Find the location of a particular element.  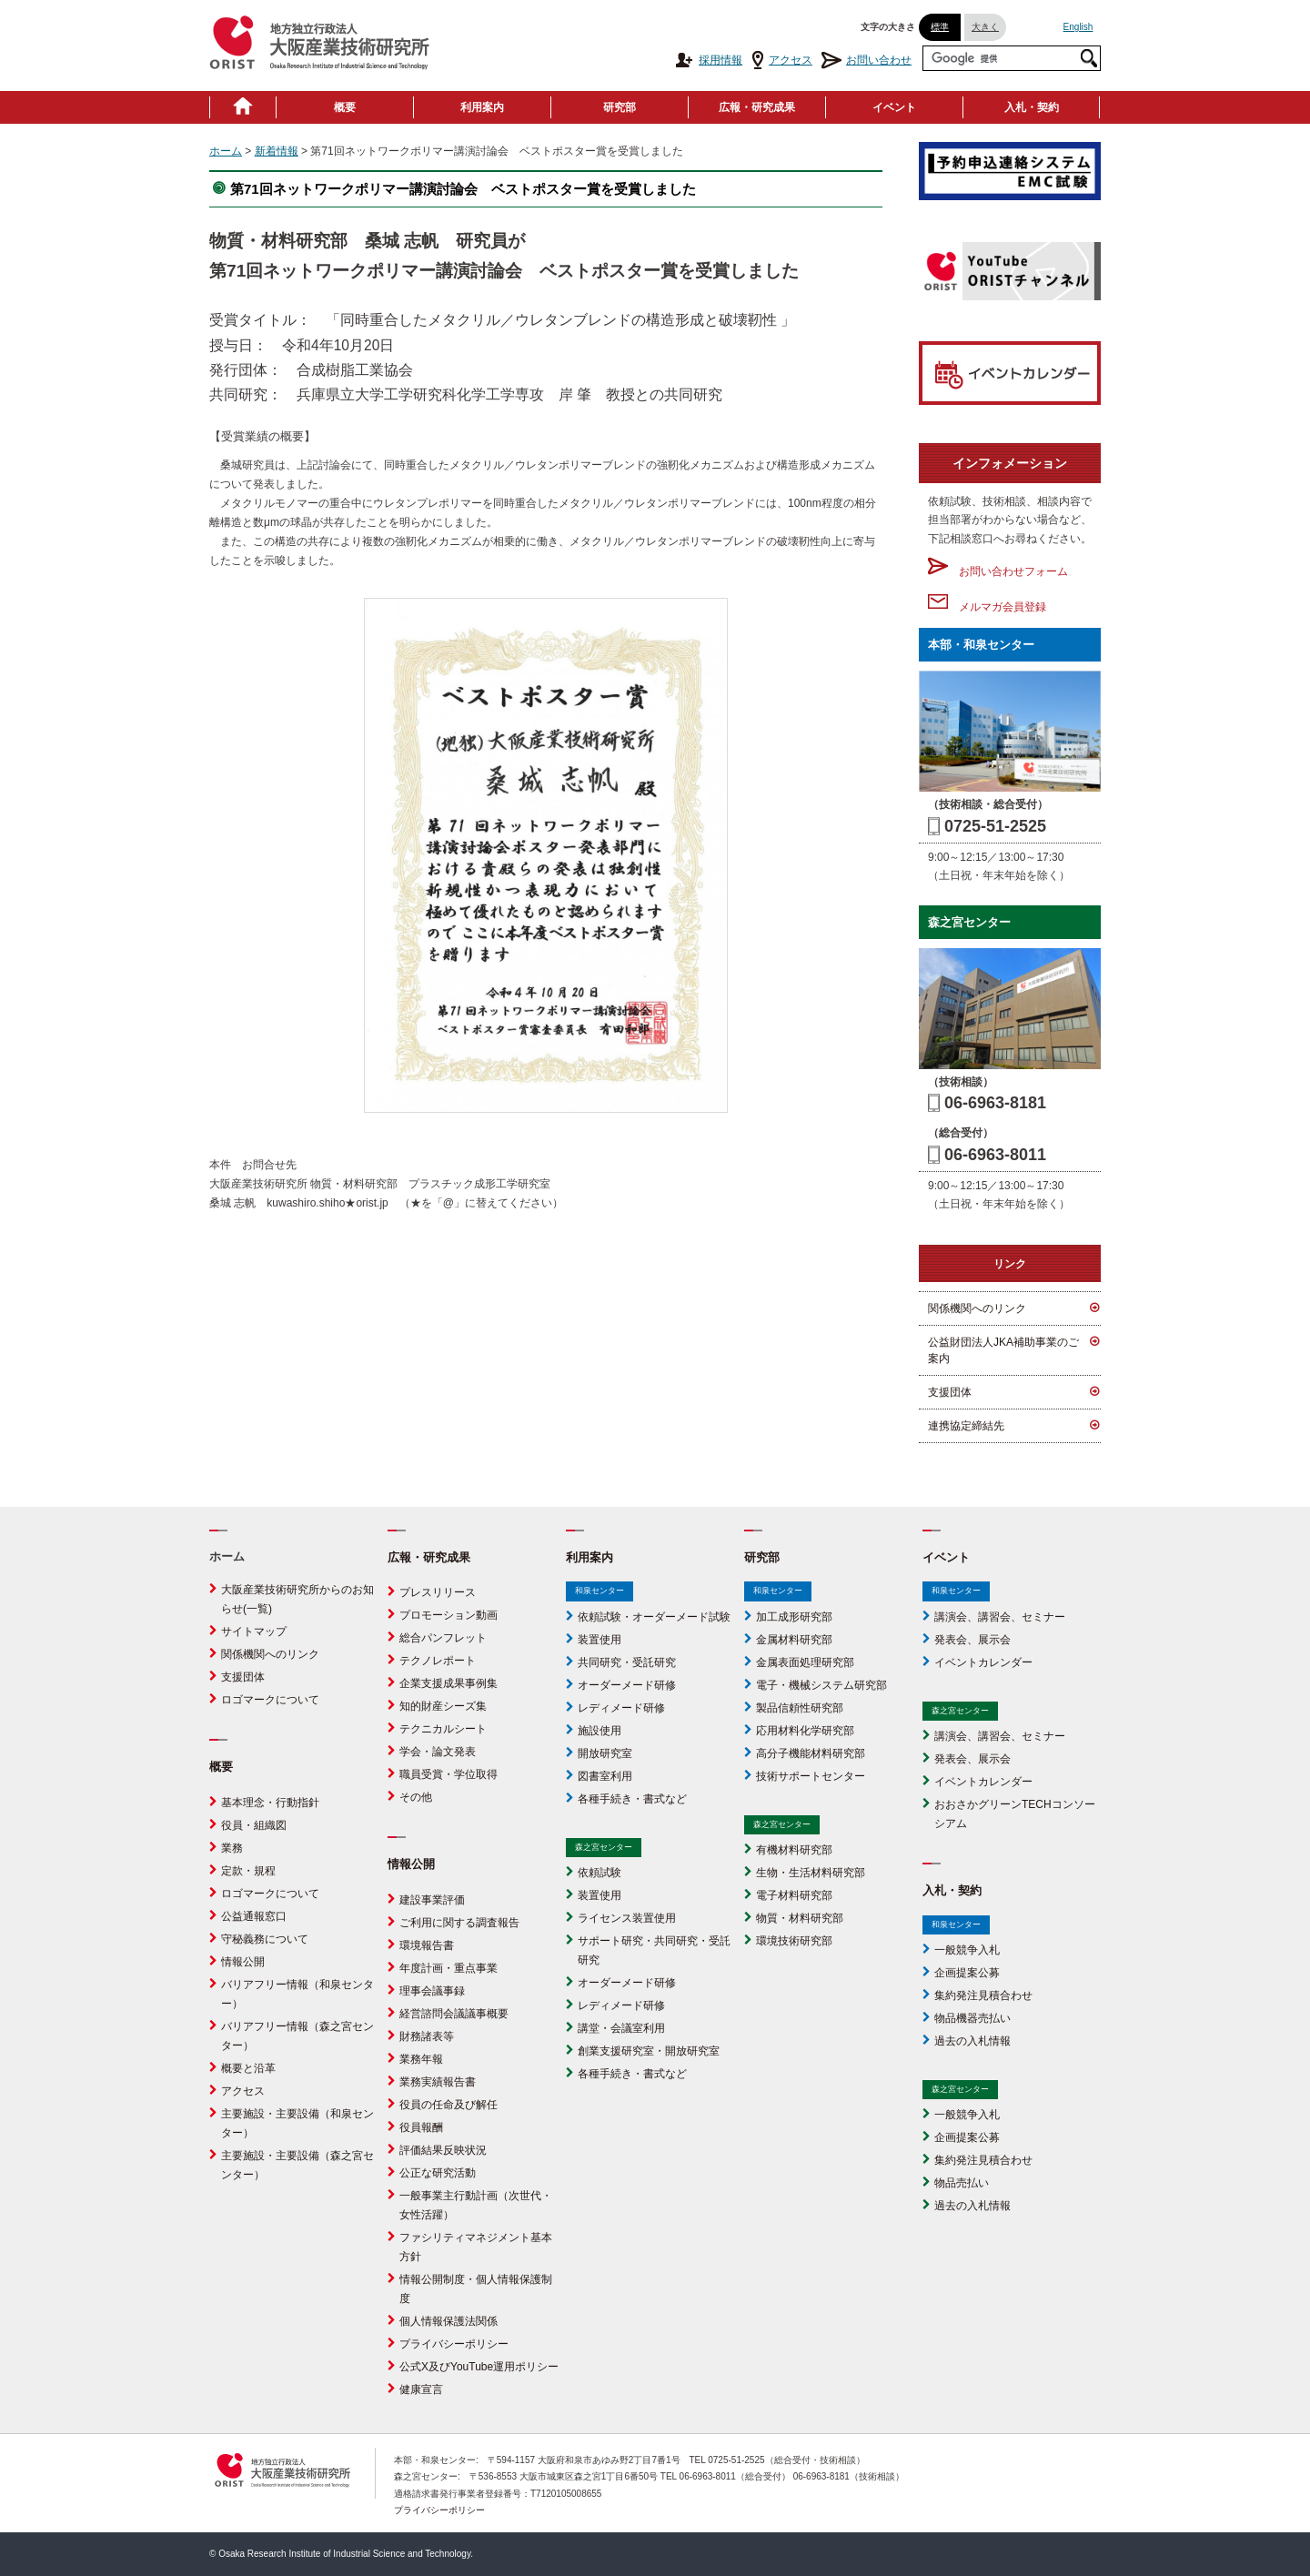

定款・規程 is located at coordinates (248, 1870).